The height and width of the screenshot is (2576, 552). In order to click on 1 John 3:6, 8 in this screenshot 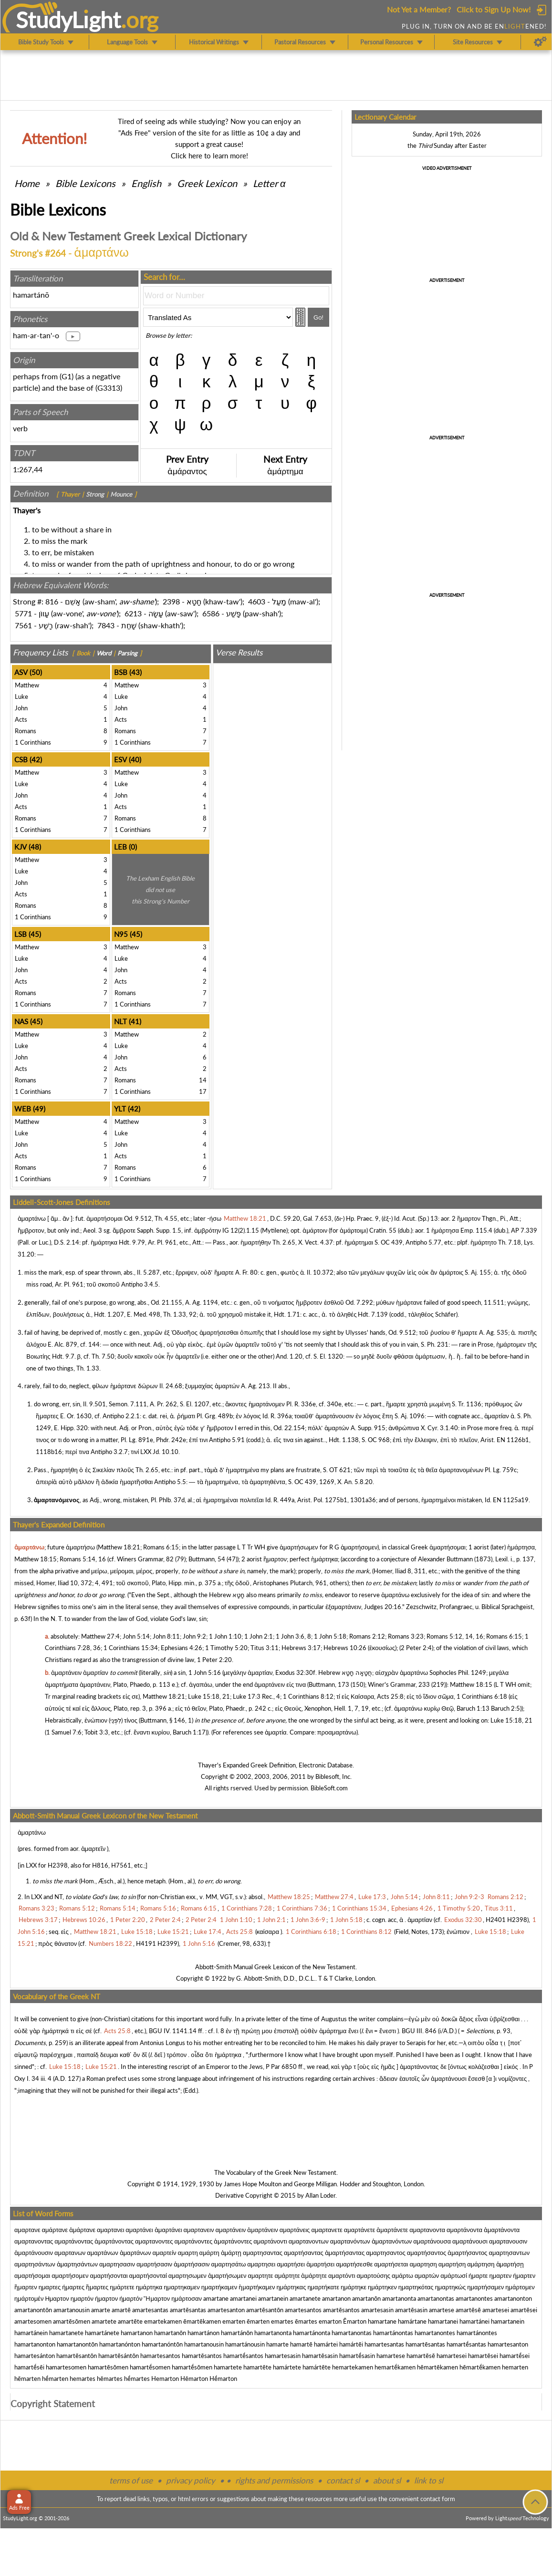, I will do `click(293, 1636)`.